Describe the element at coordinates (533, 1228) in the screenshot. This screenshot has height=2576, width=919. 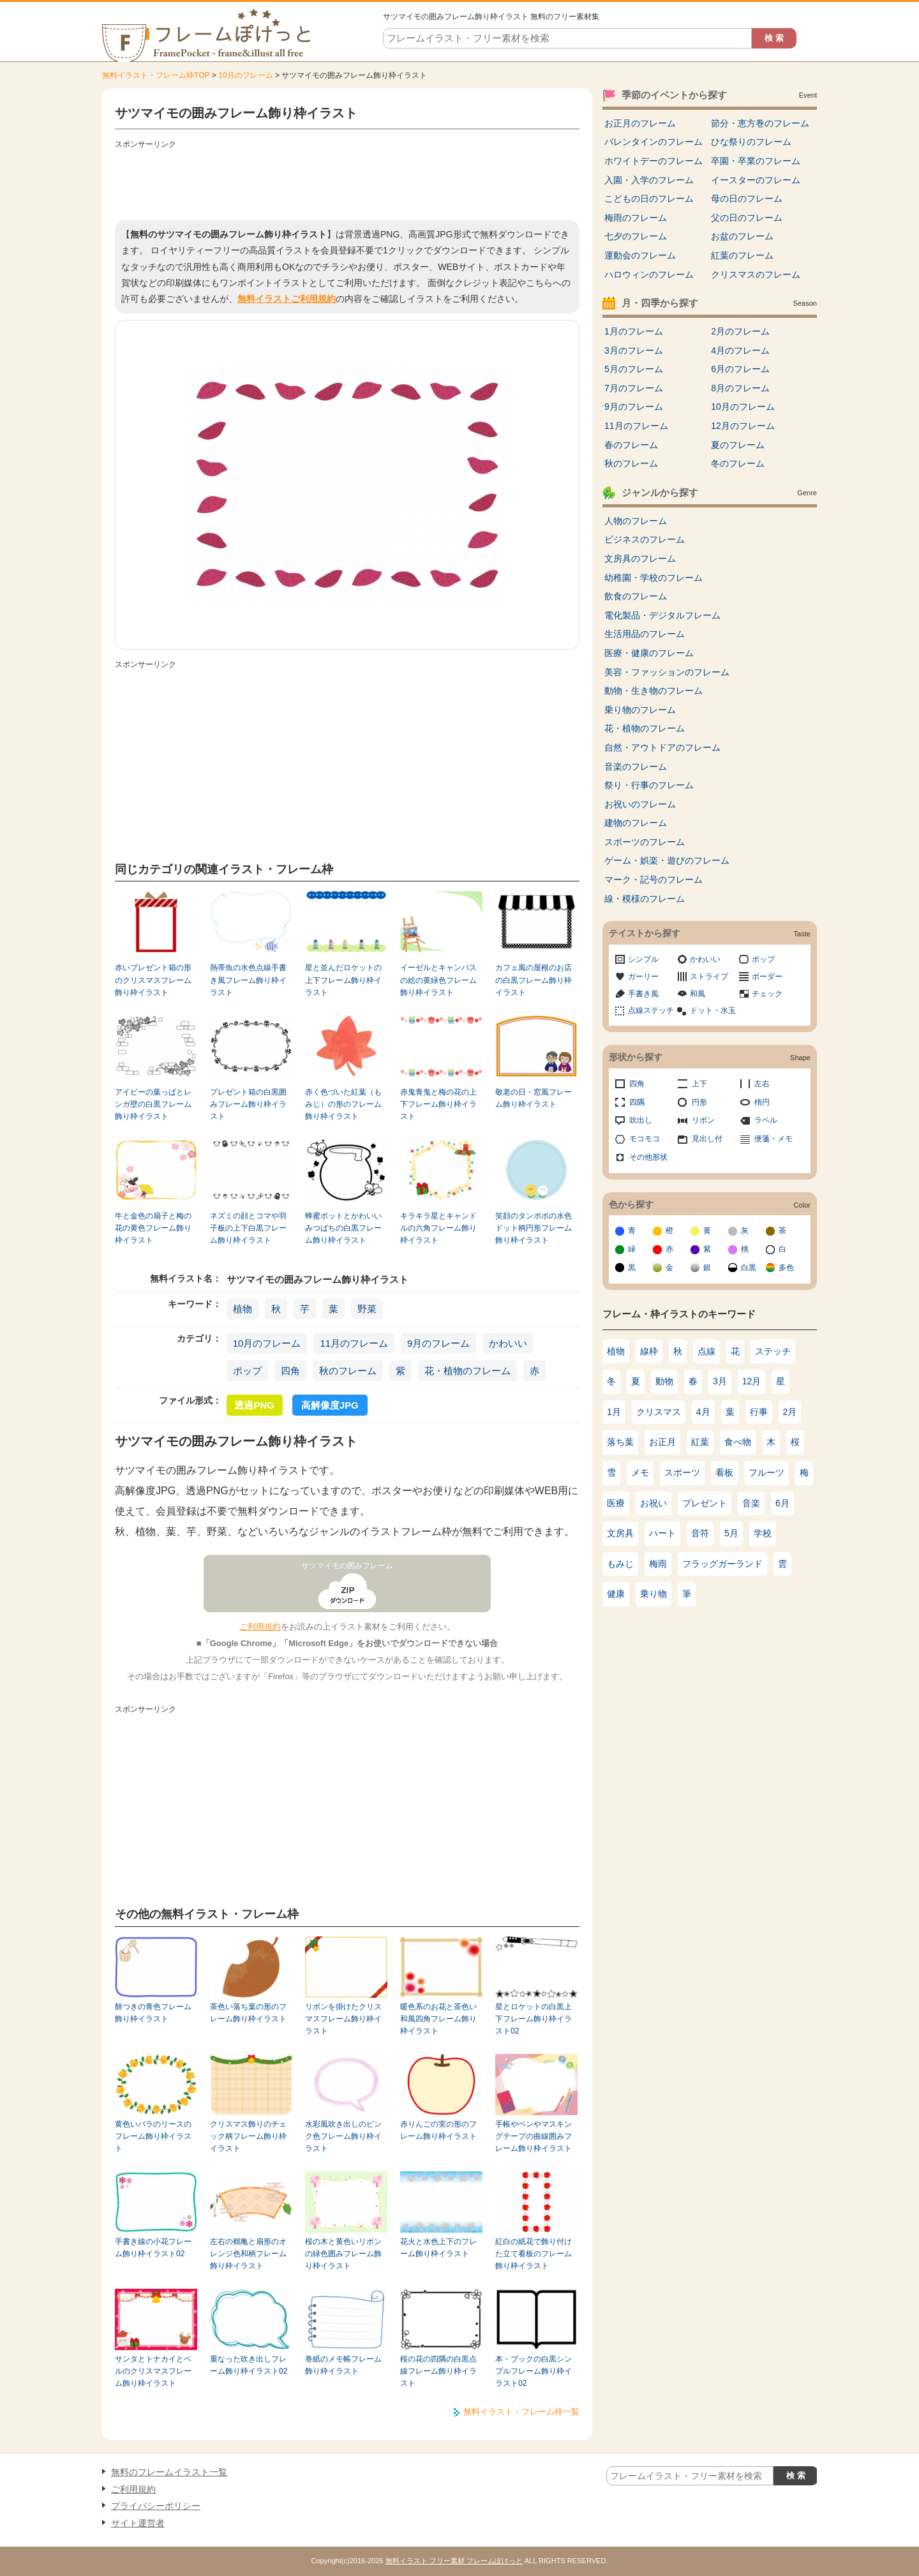
I see `笑顔のタンポポの水色ドット柄円形フレーム飾り枠イラスト` at that location.